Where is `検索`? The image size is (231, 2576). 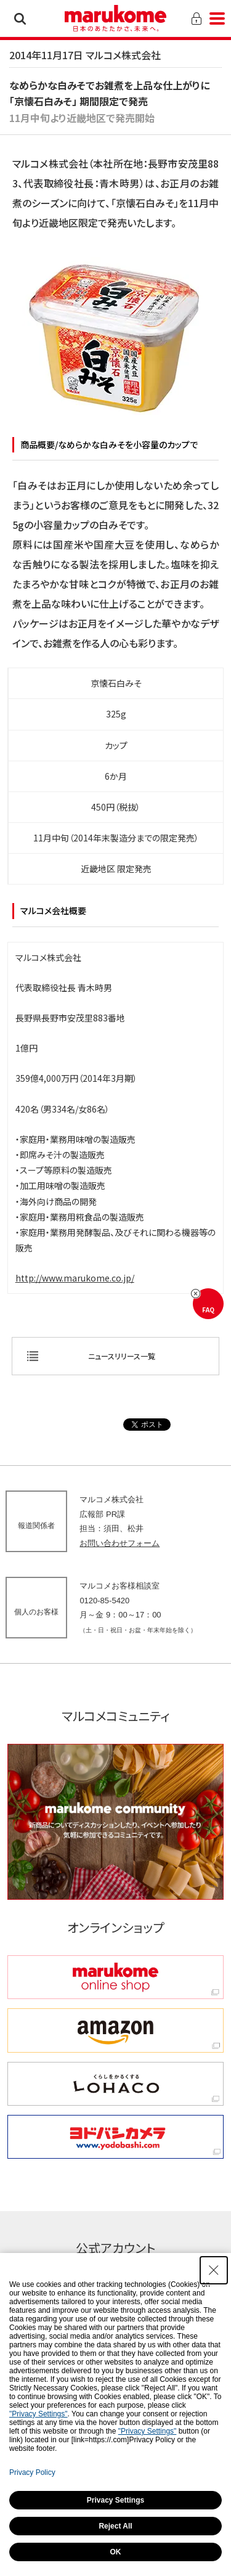 検索 is located at coordinates (20, 18).